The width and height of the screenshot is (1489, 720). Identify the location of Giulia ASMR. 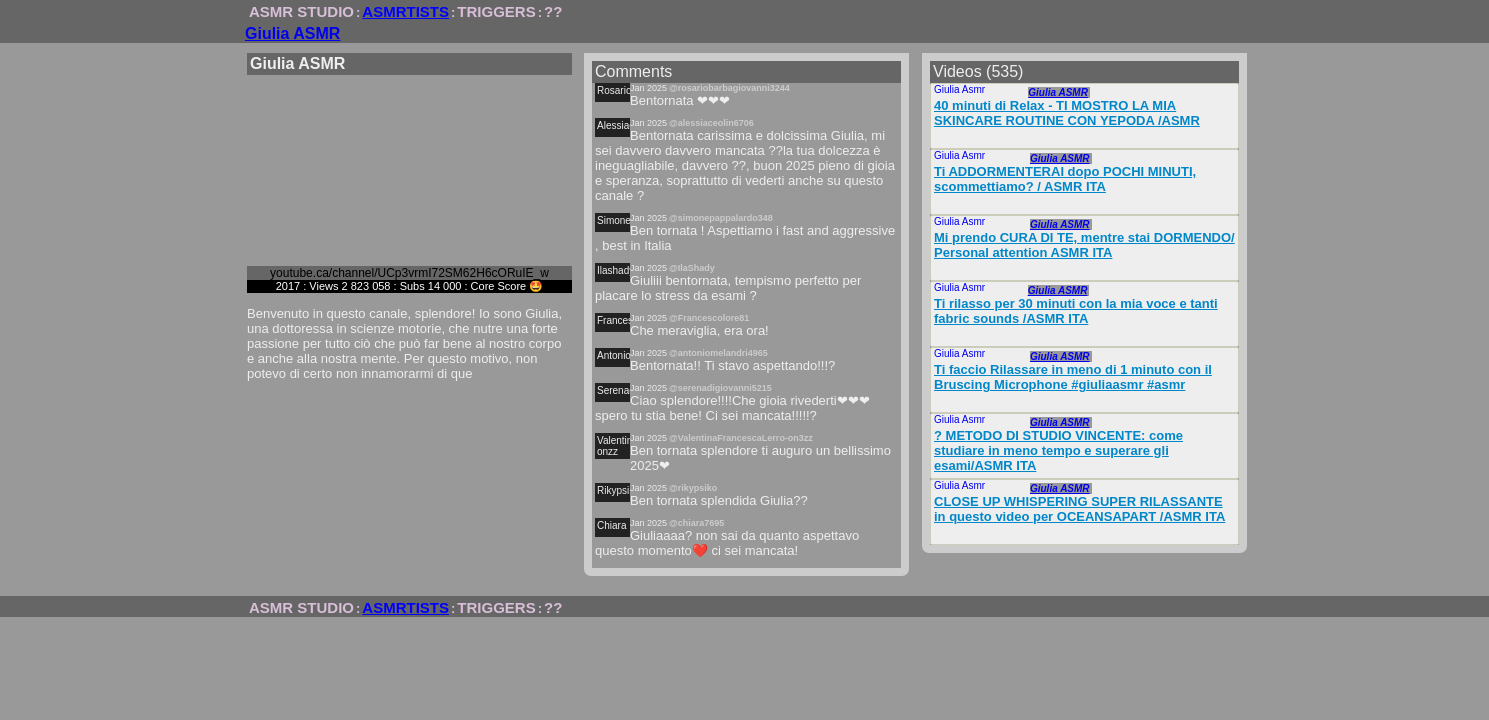
(292, 33).